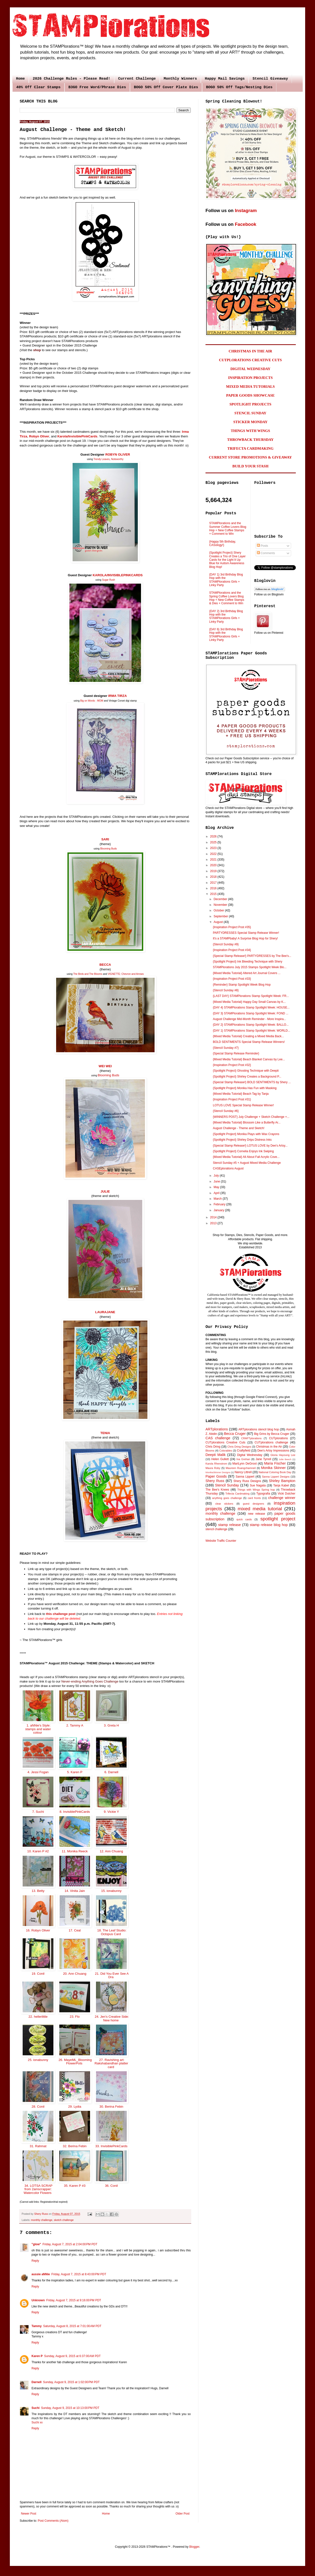 This screenshot has height=2576, width=315. What do you see at coordinates (111, 2106) in the screenshot?
I see `30. Berina Febin` at bounding box center [111, 2106].